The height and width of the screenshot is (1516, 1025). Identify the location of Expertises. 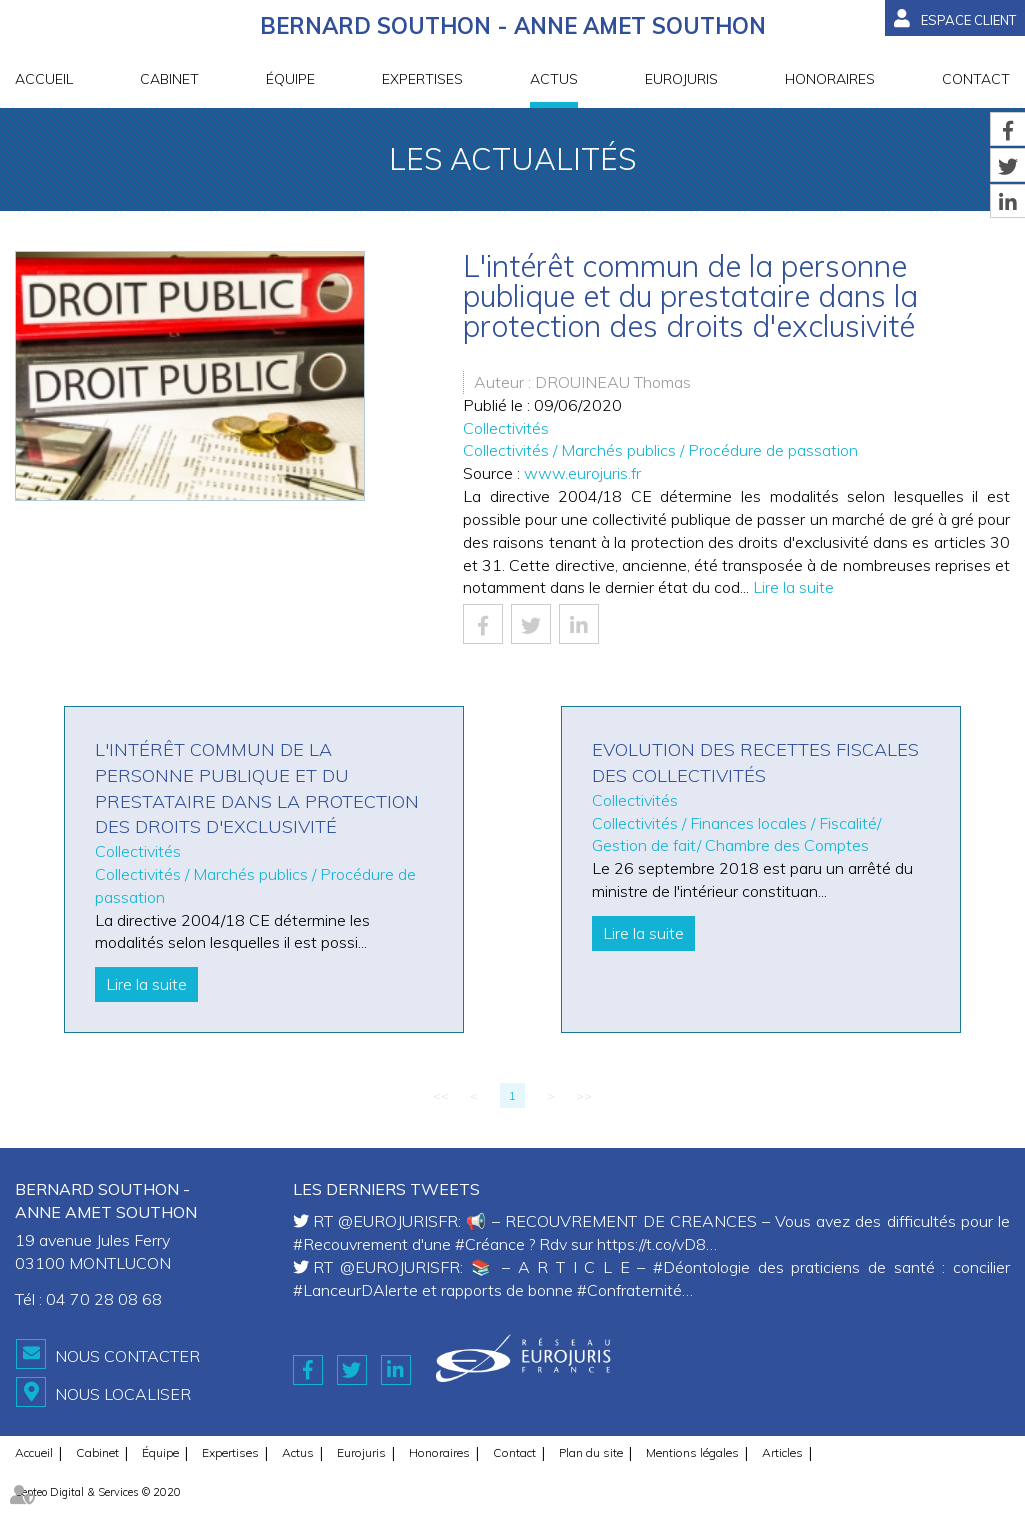
(422, 79).